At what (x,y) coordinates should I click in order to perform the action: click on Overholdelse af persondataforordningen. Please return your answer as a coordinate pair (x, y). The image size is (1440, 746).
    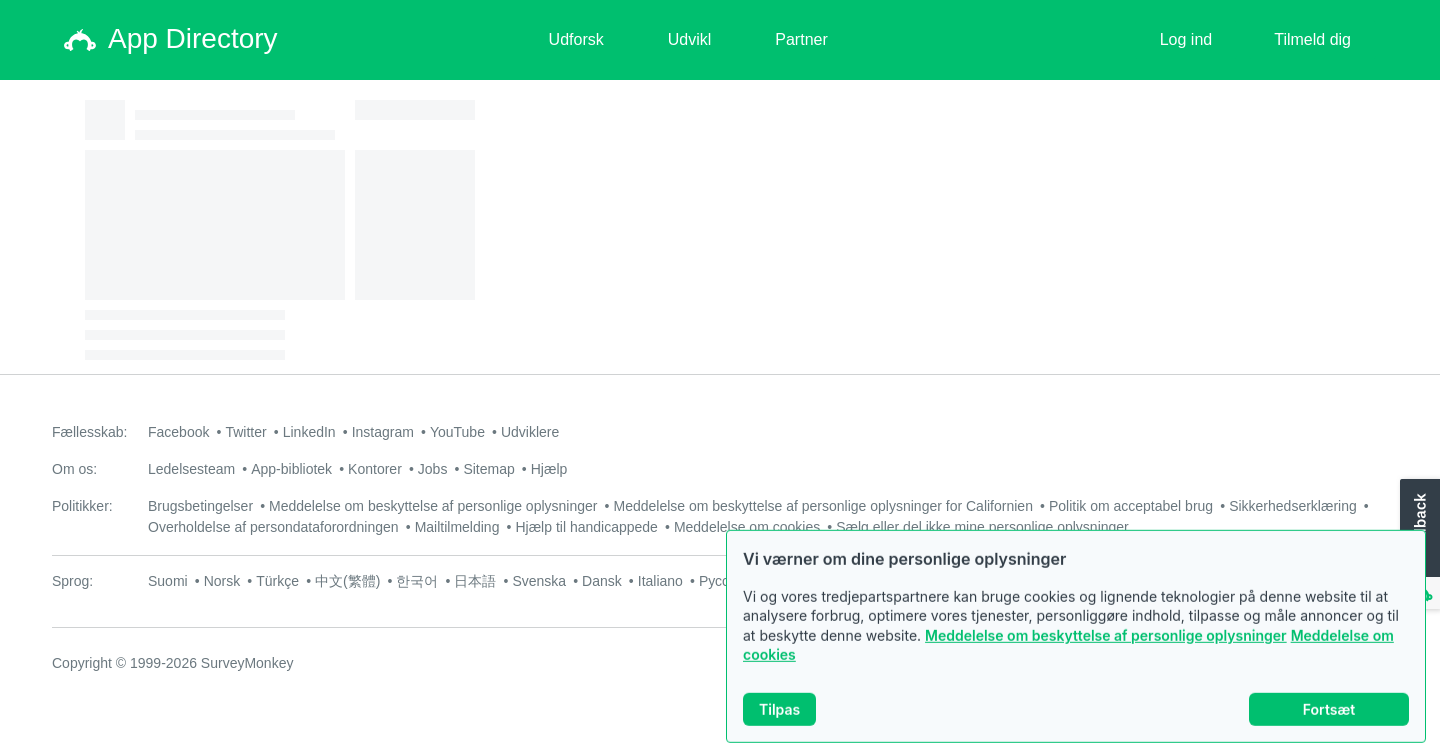
    Looking at the image, I should click on (273, 527).